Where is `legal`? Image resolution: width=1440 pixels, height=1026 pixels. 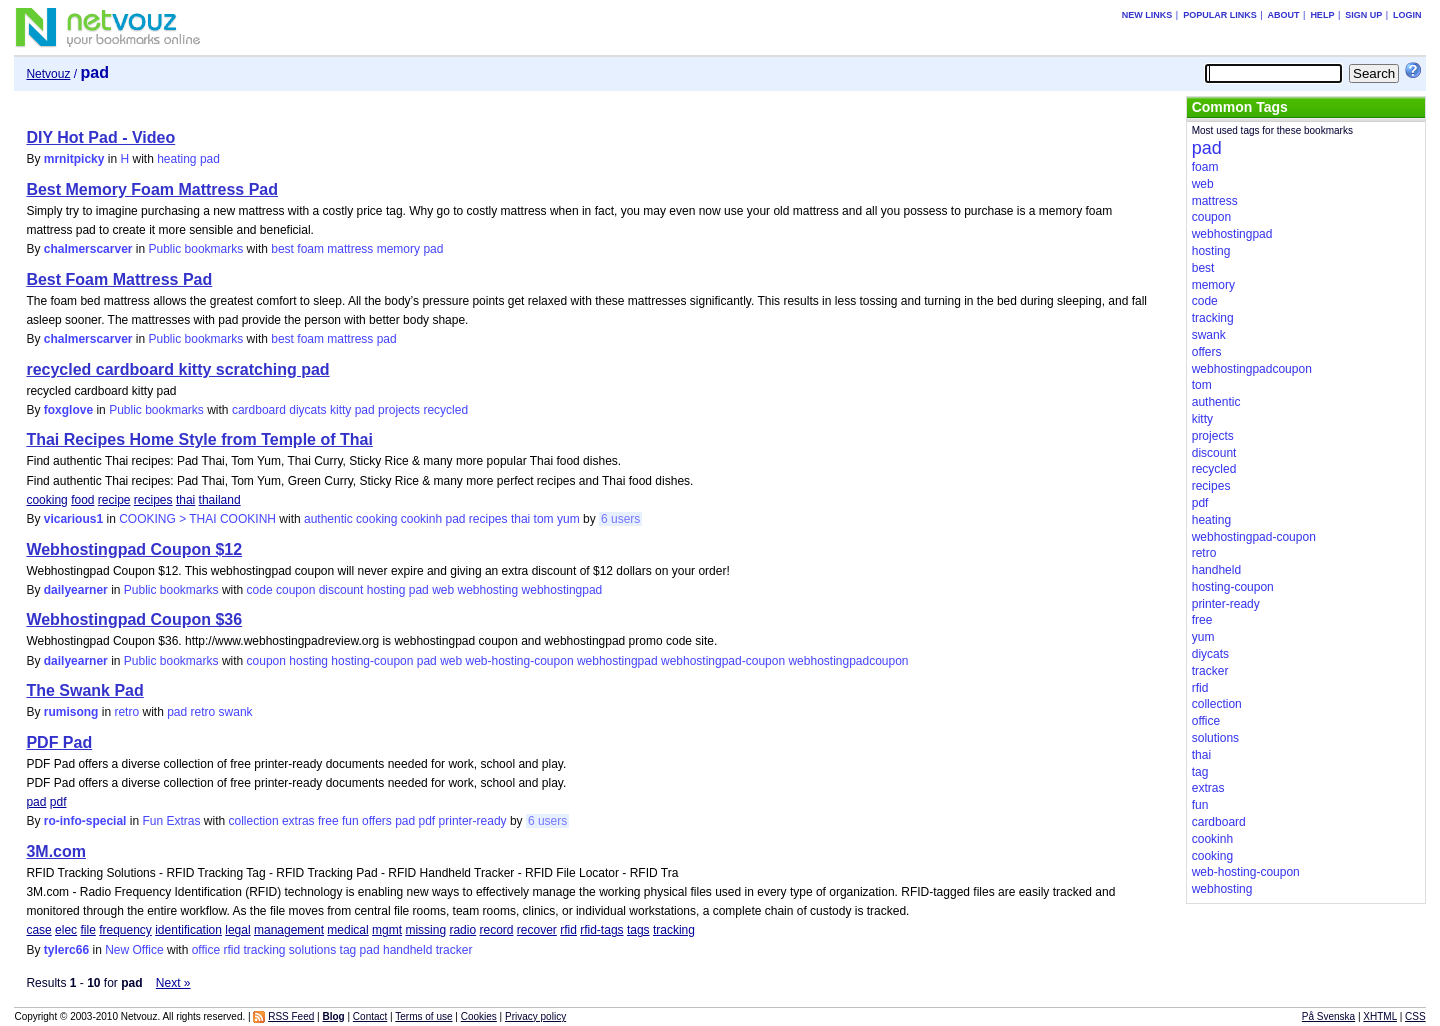
legal is located at coordinates (237, 930).